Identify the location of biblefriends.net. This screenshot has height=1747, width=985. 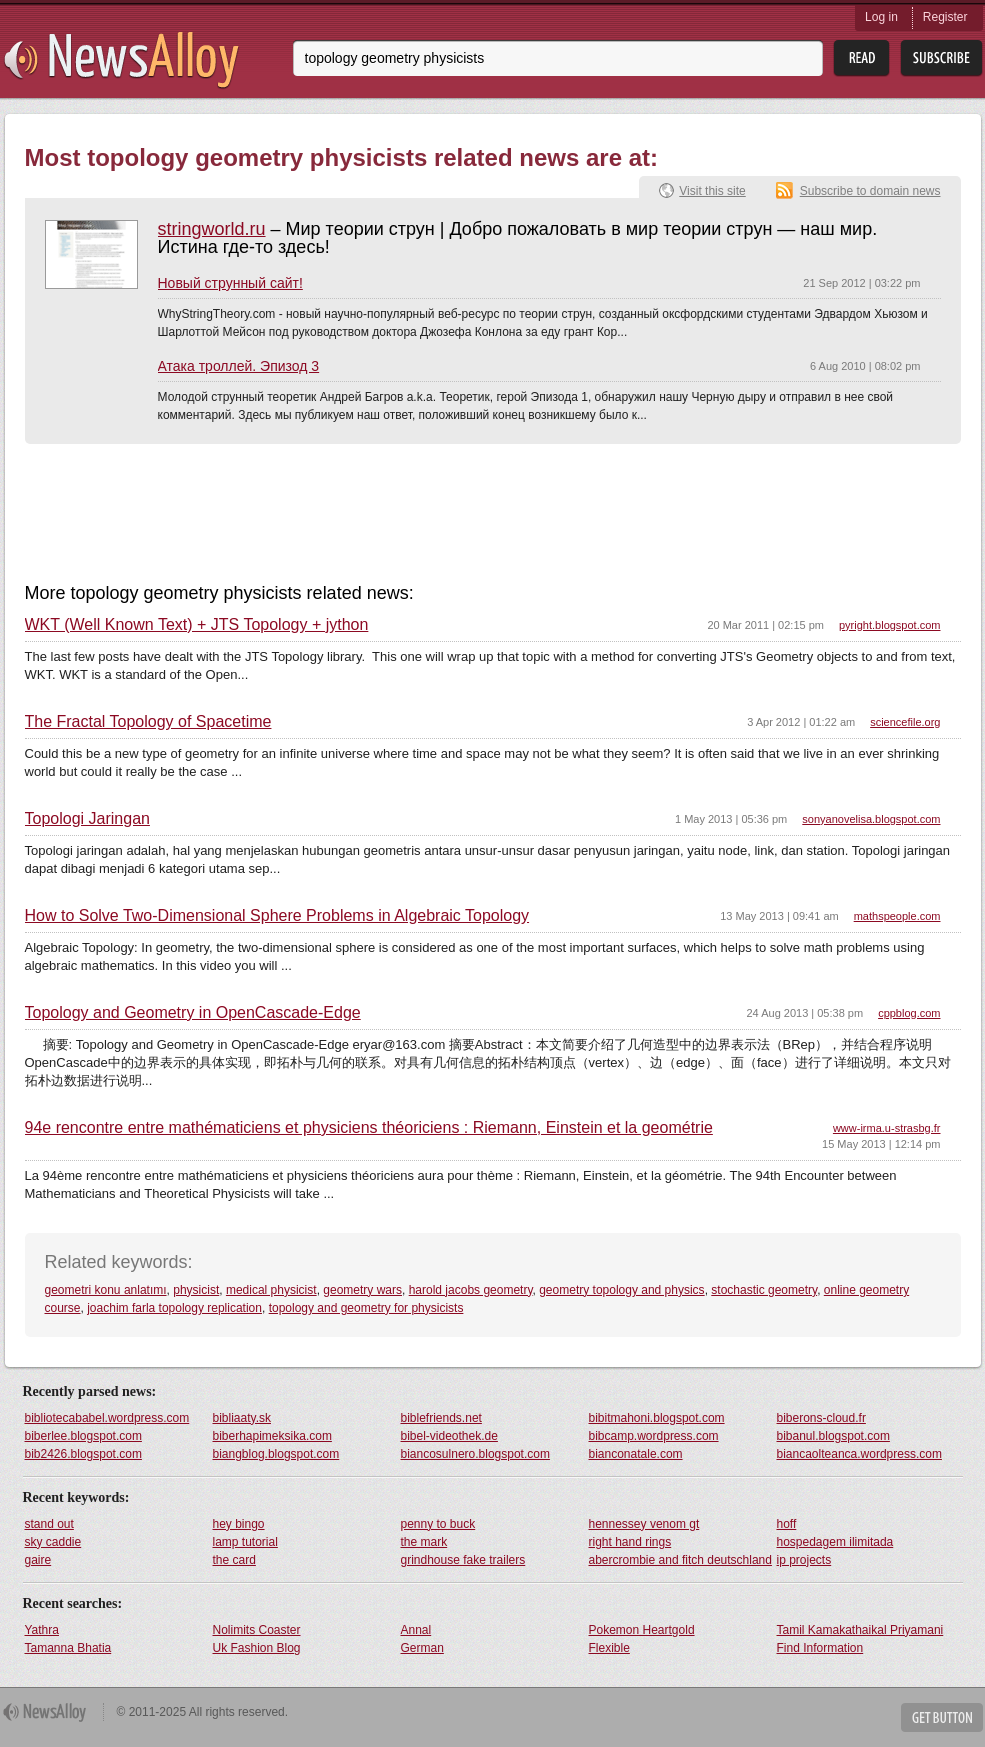
(441, 1418).